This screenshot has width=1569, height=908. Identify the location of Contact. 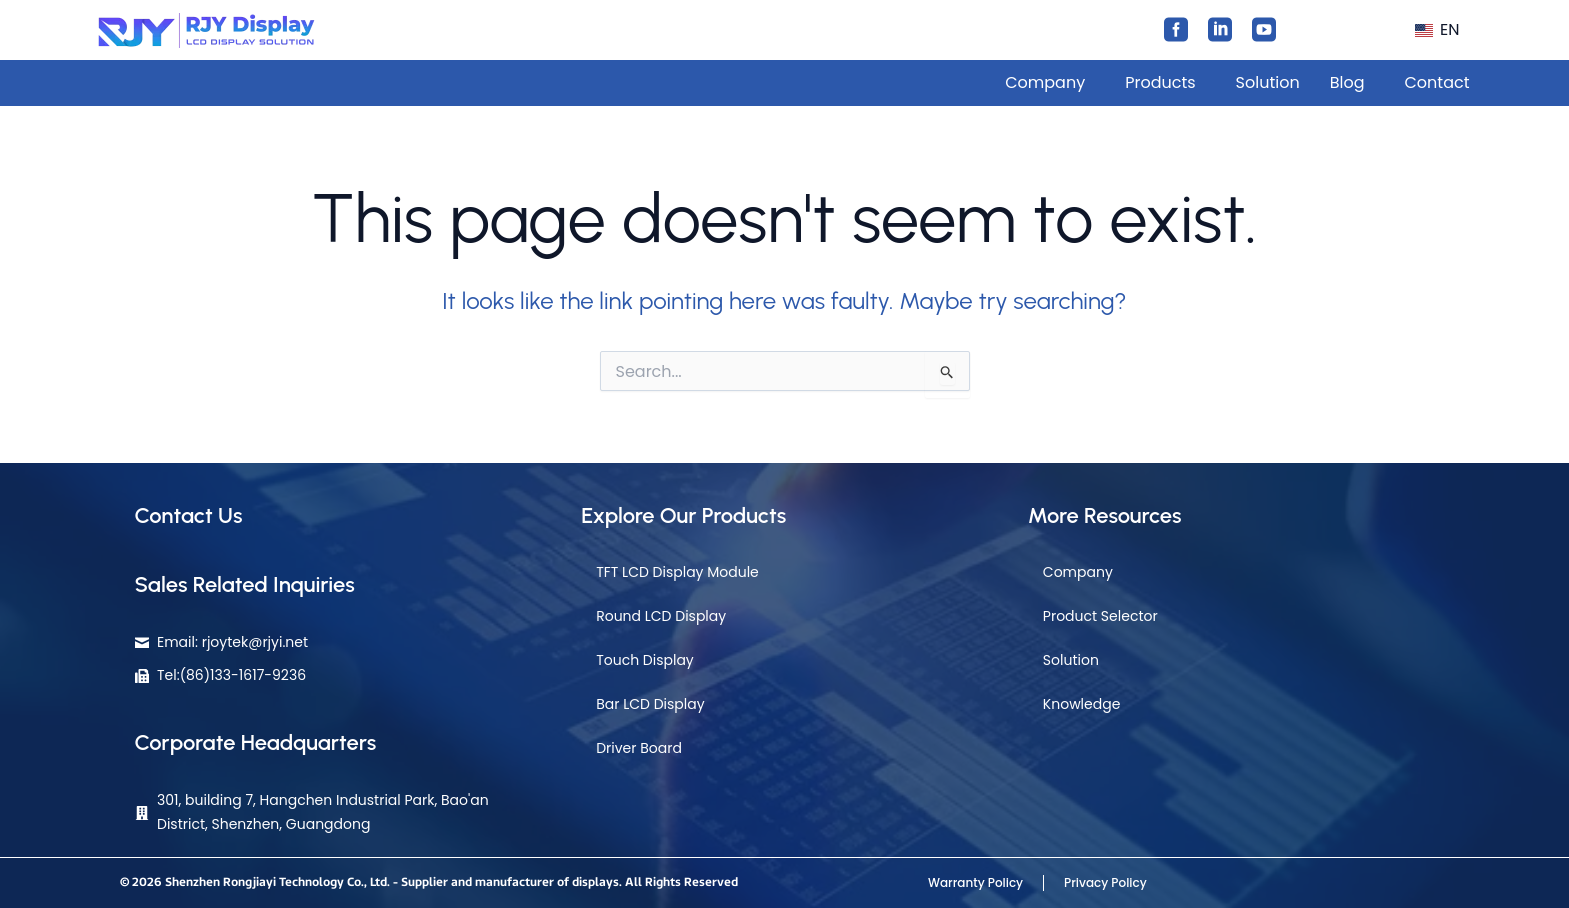
(1436, 82).